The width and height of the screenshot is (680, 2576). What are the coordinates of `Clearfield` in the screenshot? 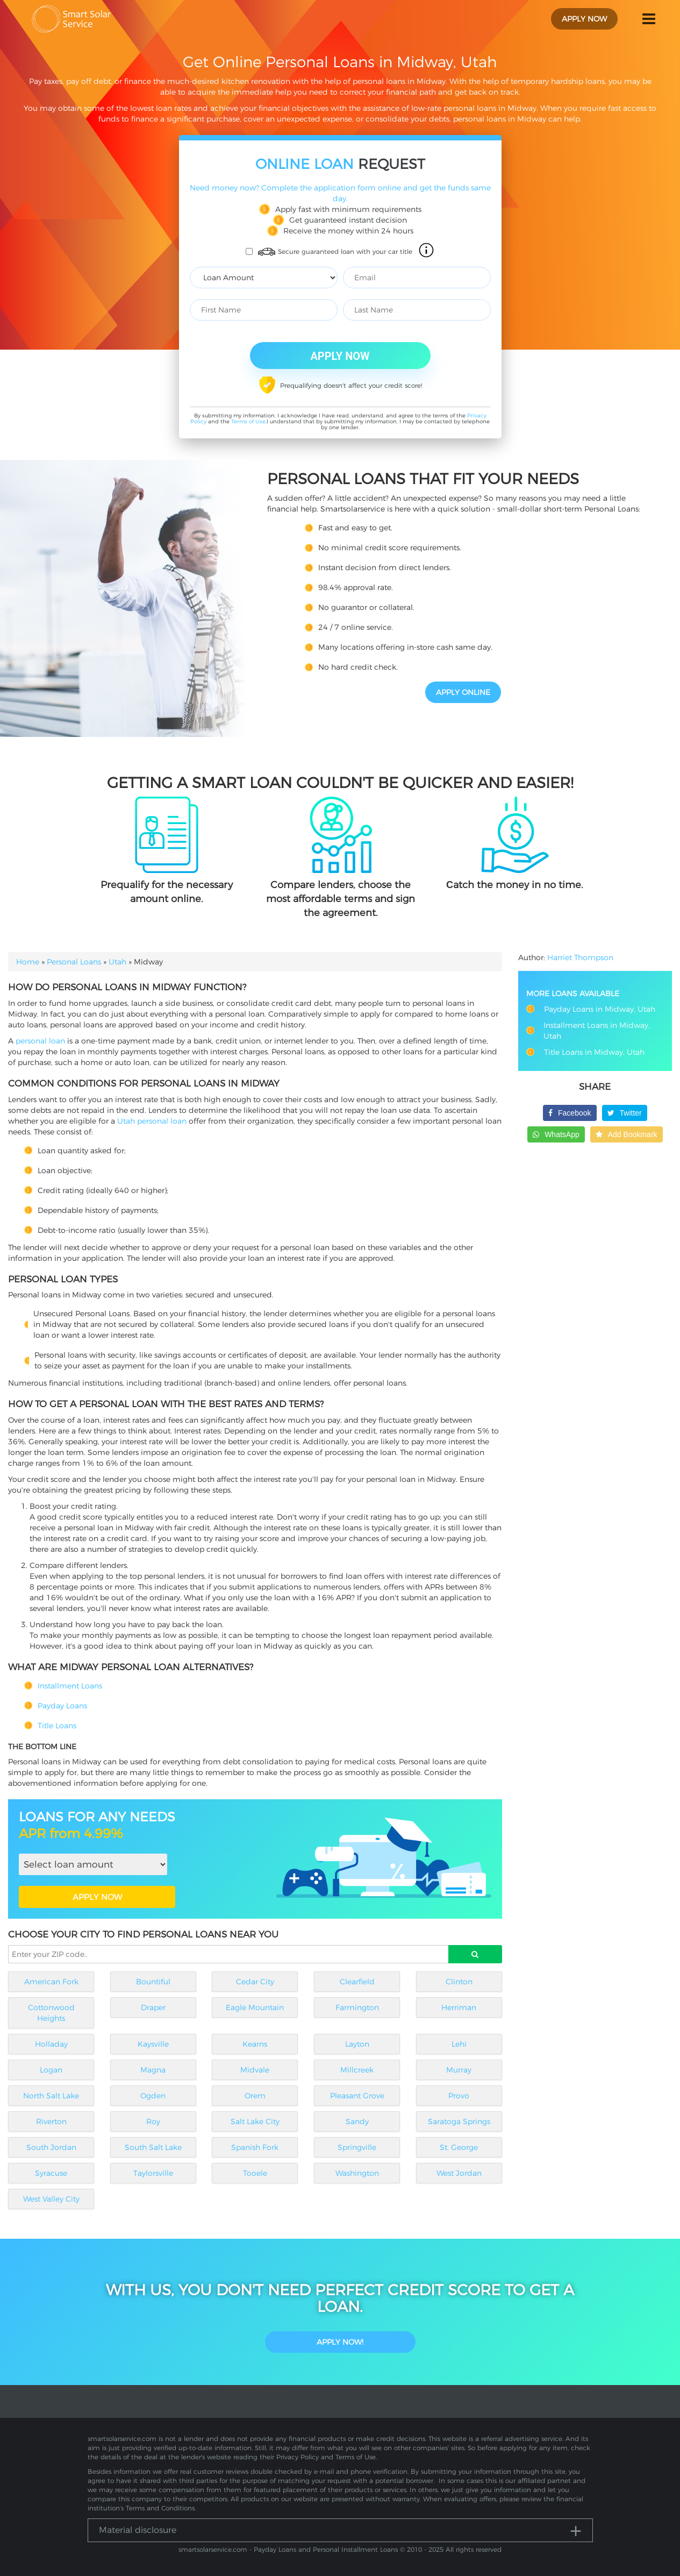 It's located at (357, 1981).